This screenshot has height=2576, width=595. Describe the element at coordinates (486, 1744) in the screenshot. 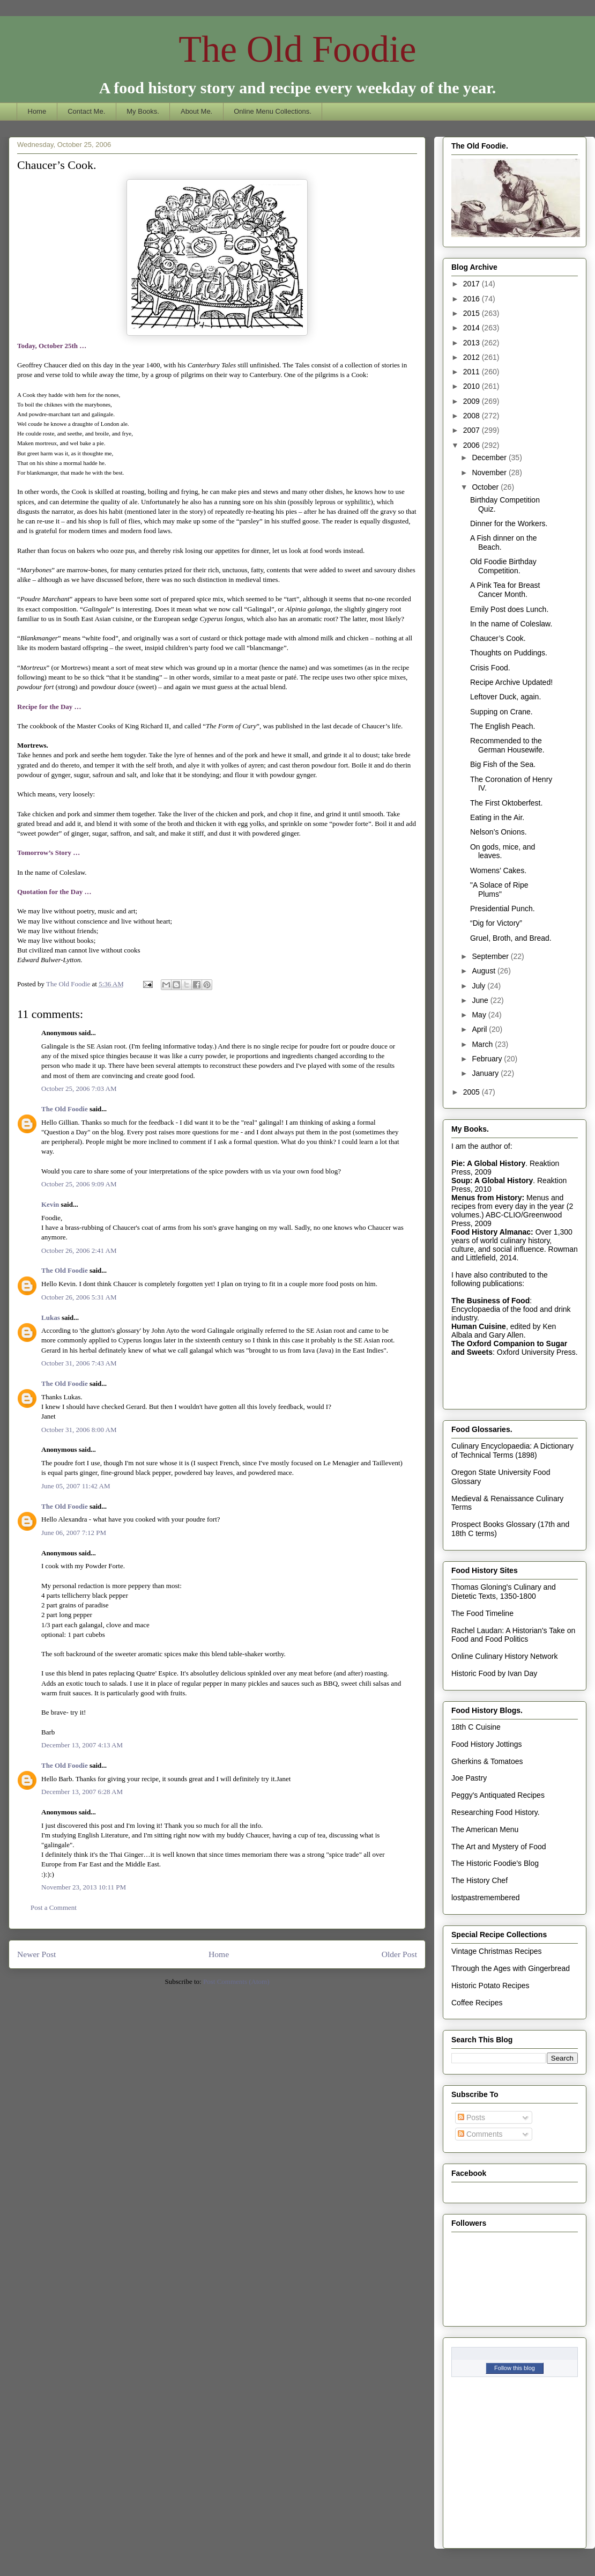

I see `Food History Jottings` at that location.